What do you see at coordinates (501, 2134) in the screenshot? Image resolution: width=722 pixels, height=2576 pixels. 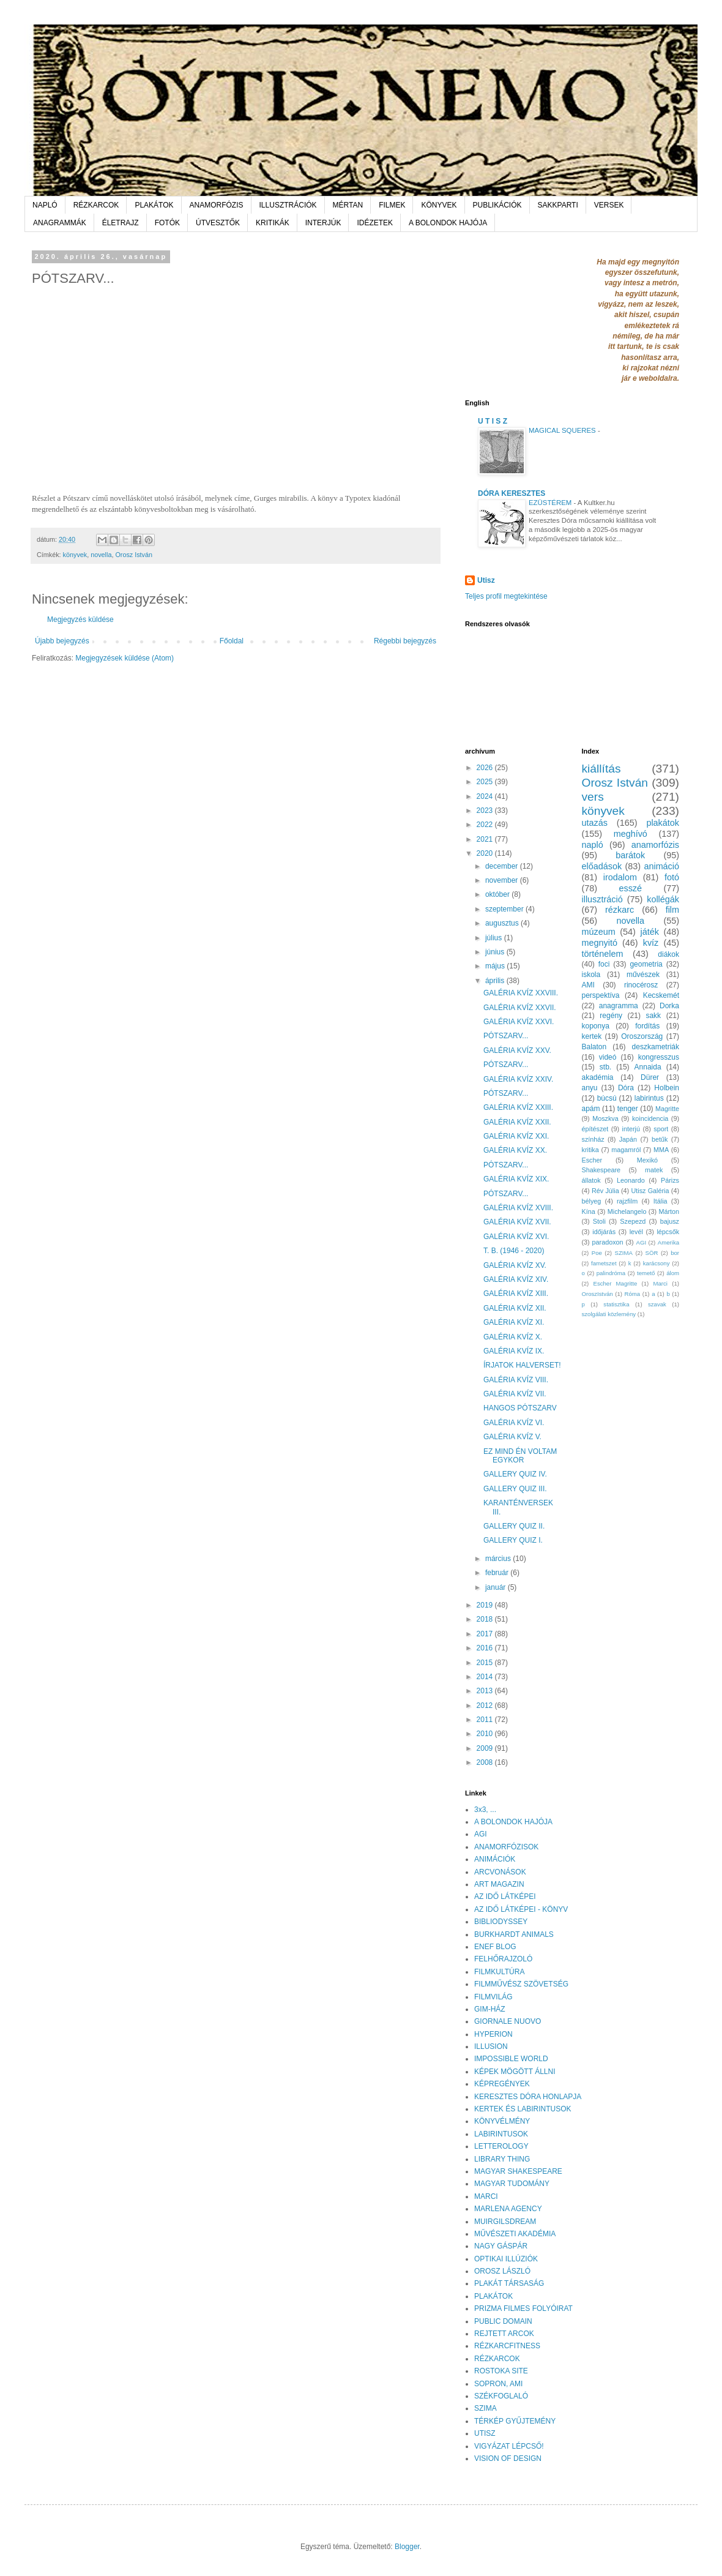 I see `LABIRINTUSOK` at bounding box center [501, 2134].